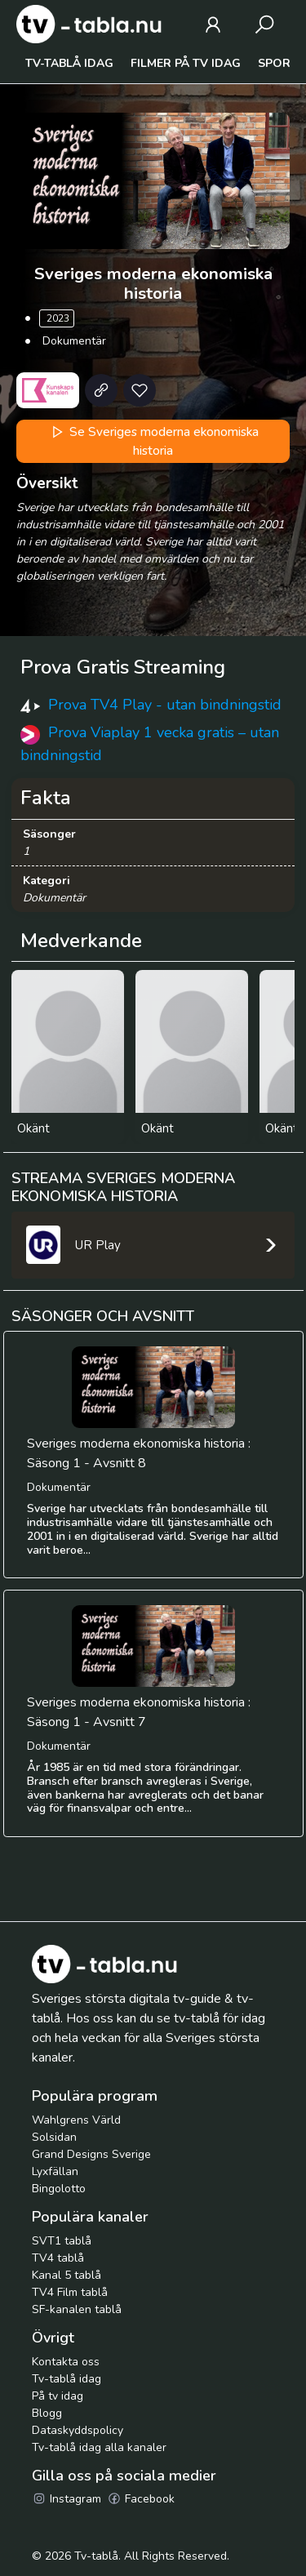 The image size is (306, 2576). Describe the element at coordinates (70, 2292) in the screenshot. I see `TV4 Film tablå` at that location.